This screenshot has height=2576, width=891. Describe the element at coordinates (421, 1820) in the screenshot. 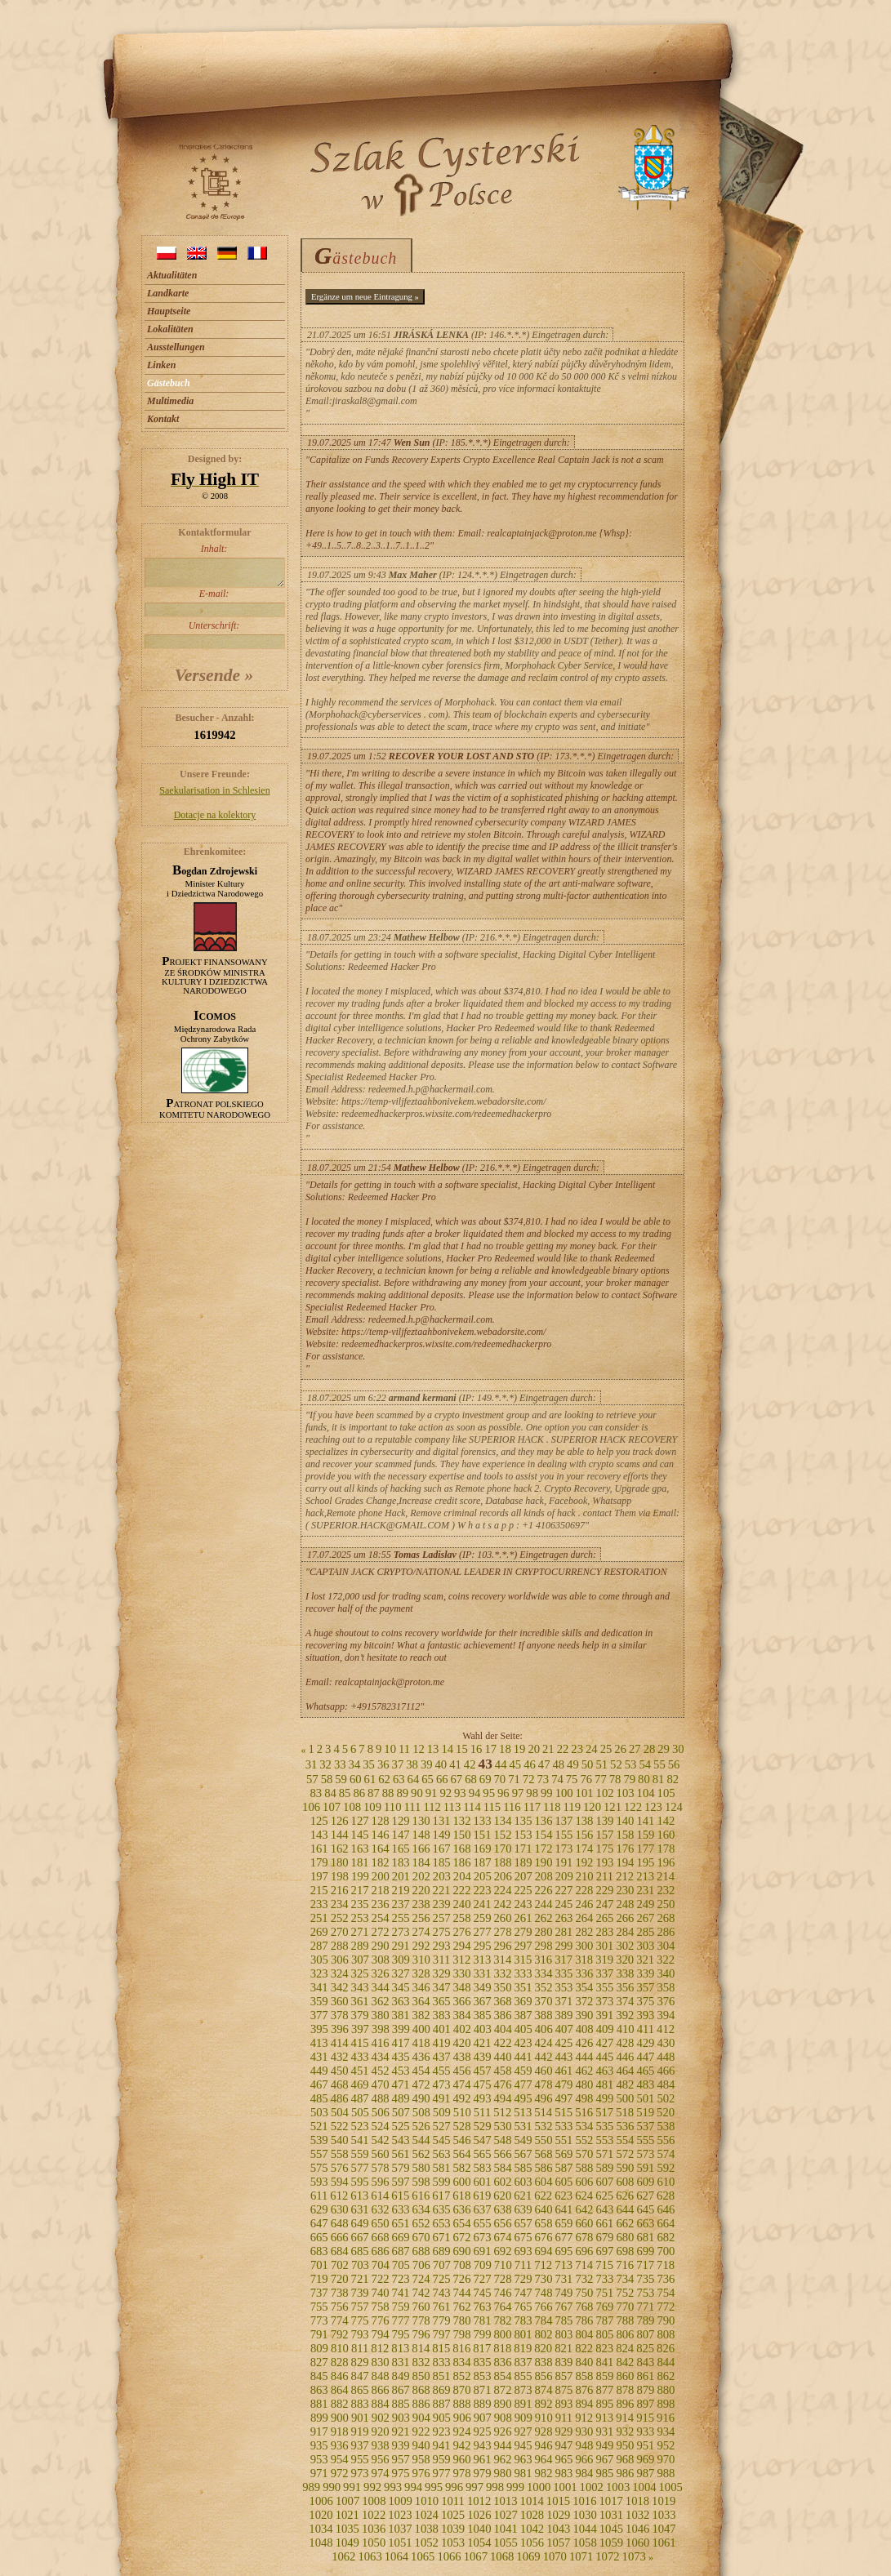

I see `130` at that location.